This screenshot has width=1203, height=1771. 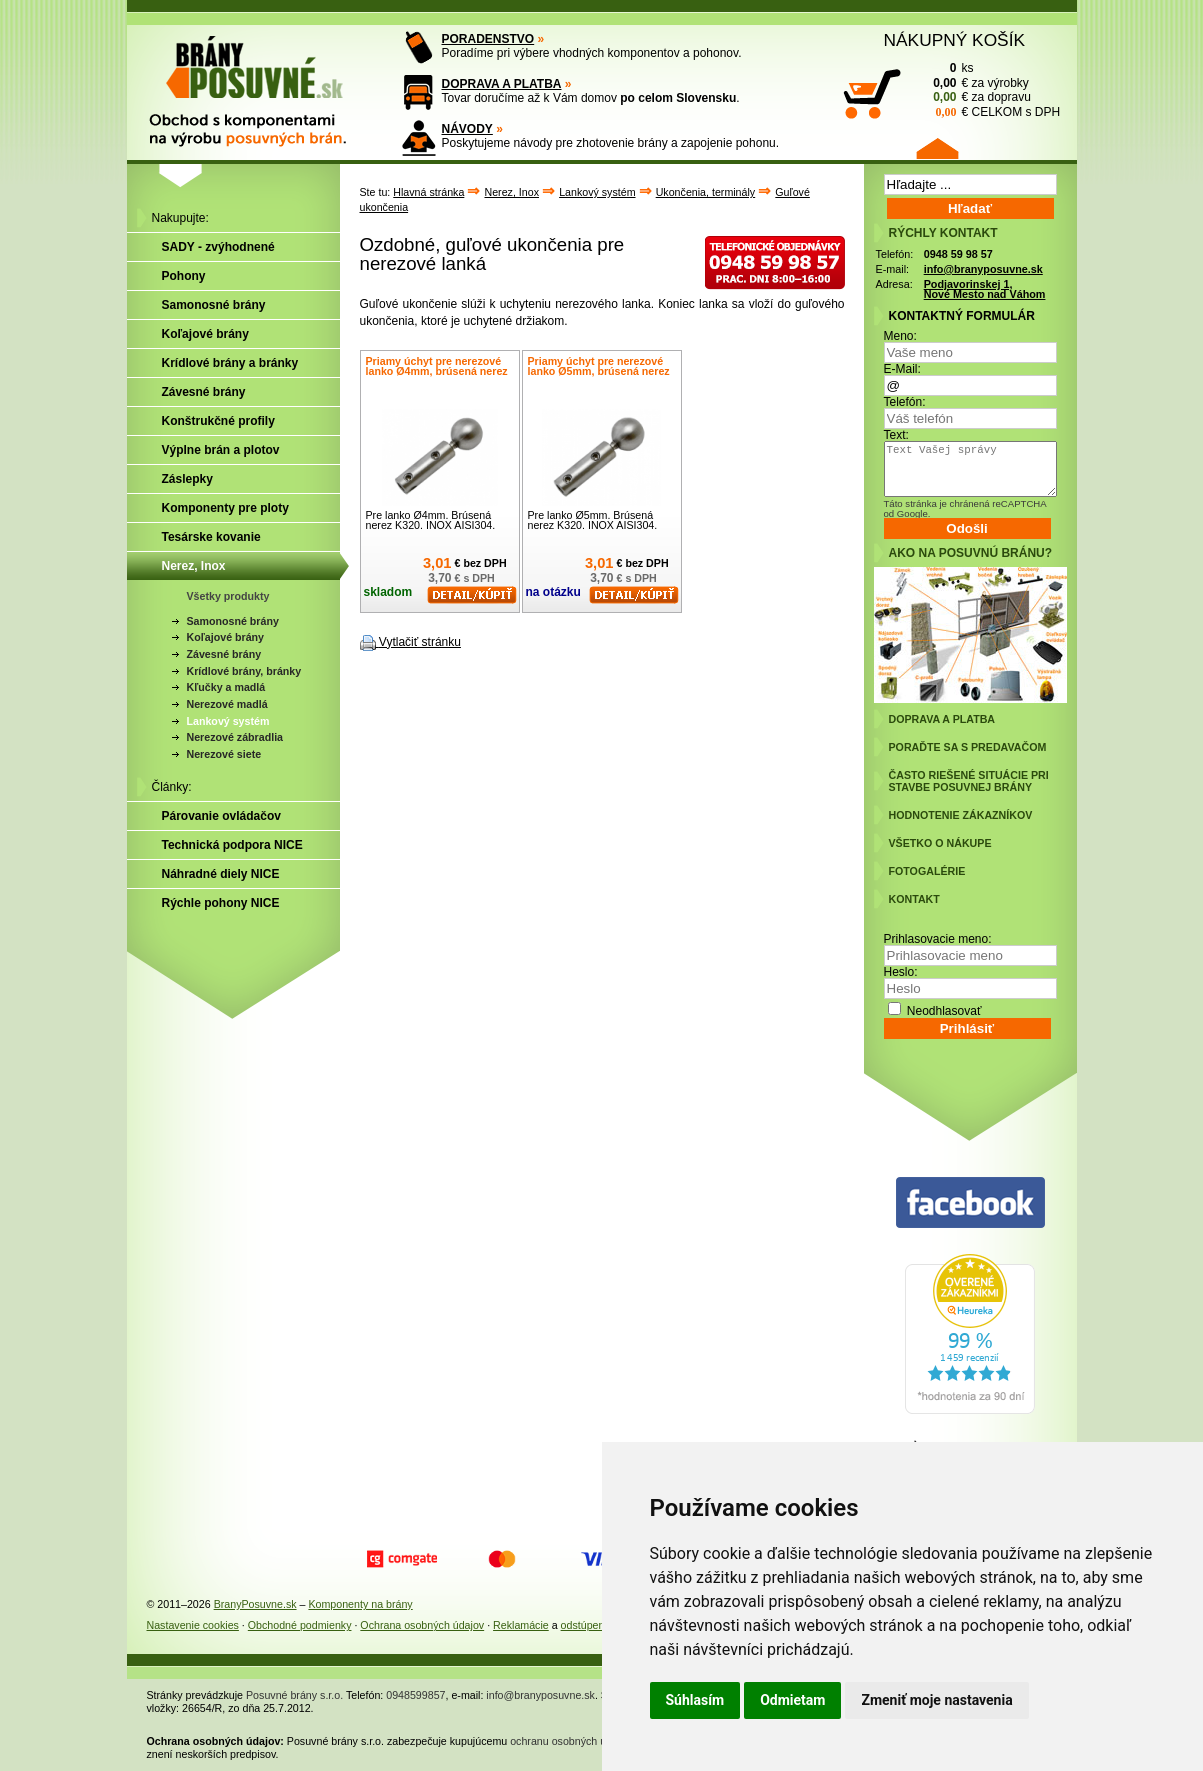 I want to click on Posuvné brány s.r.o., so click(x=294, y=1695).